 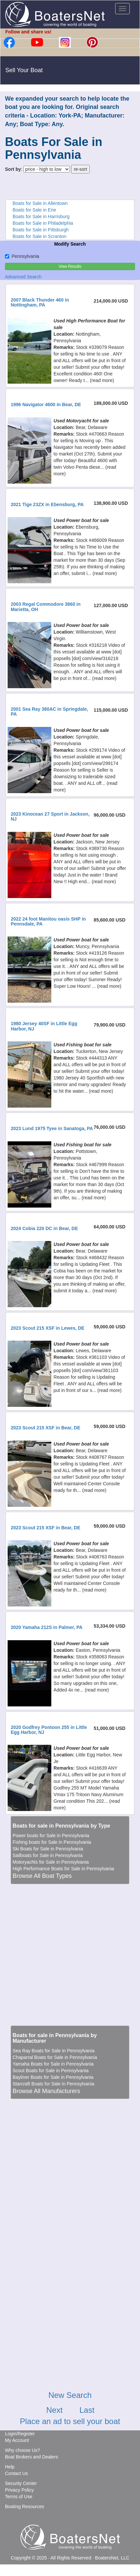 What do you see at coordinates (21, 2483) in the screenshot?
I see `Security Center` at bounding box center [21, 2483].